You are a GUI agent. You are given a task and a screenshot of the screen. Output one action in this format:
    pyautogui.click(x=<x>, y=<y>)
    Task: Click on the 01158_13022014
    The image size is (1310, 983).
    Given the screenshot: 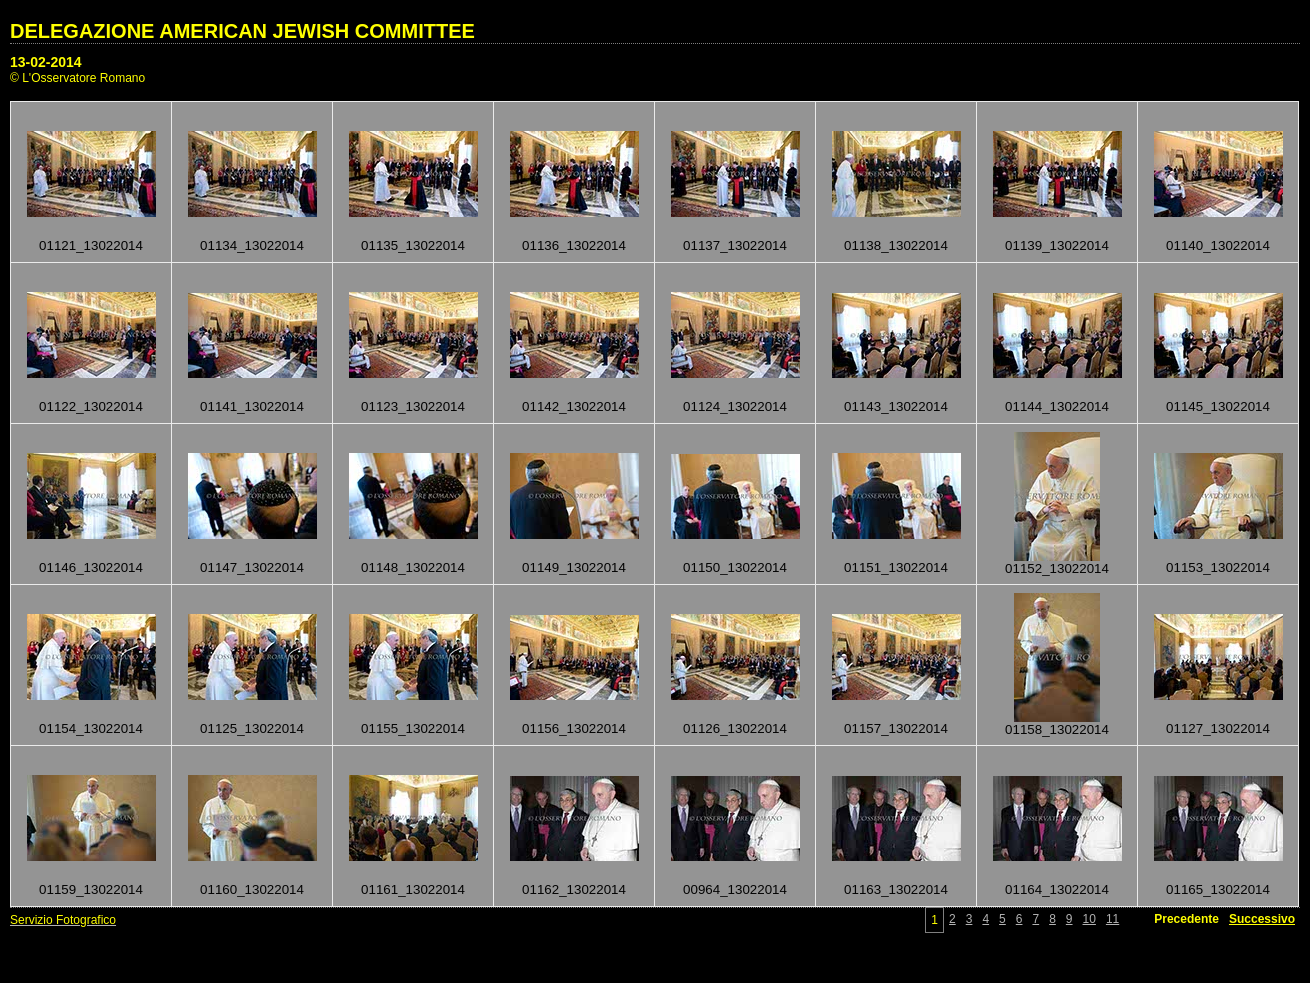 What is the action you would take?
    pyautogui.click(x=1057, y=729)
    